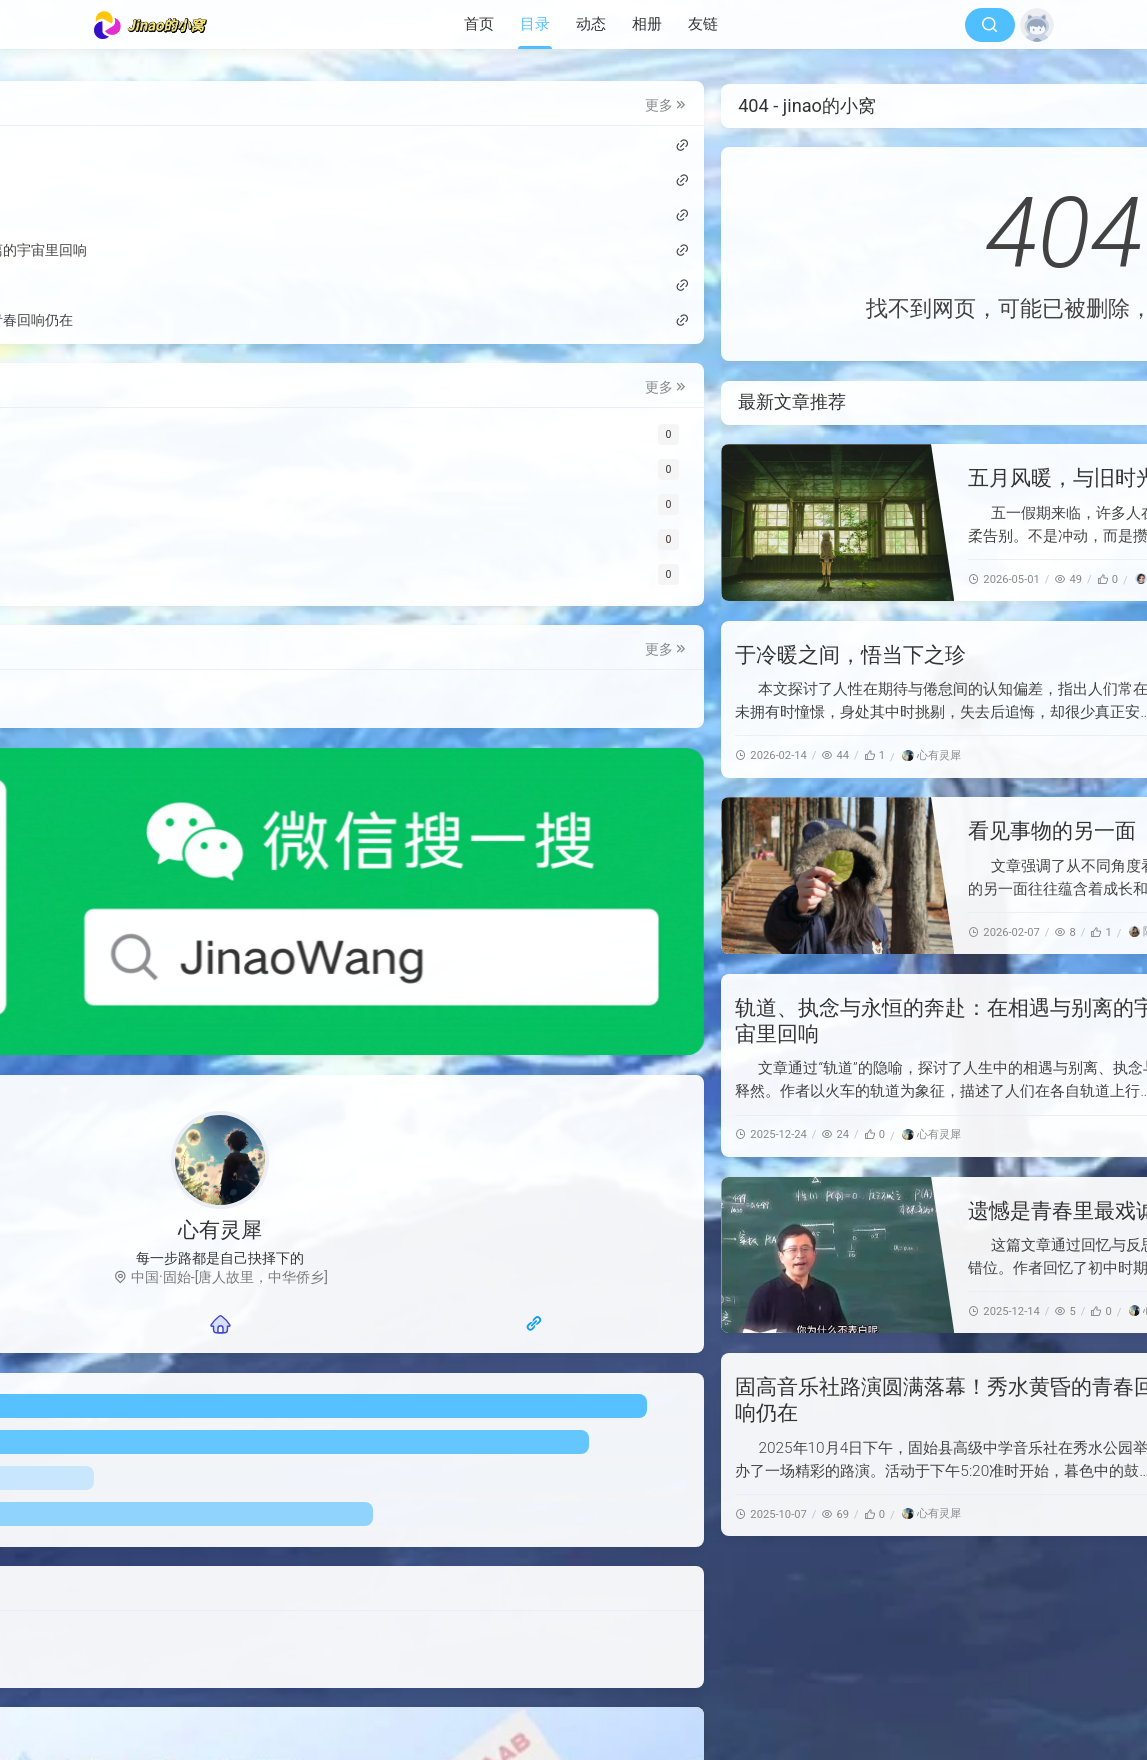 This screenshot has width=1147, height=1760. Describe the element at coordinates (269, 699) in the screenshot. I see `节日` at that location.